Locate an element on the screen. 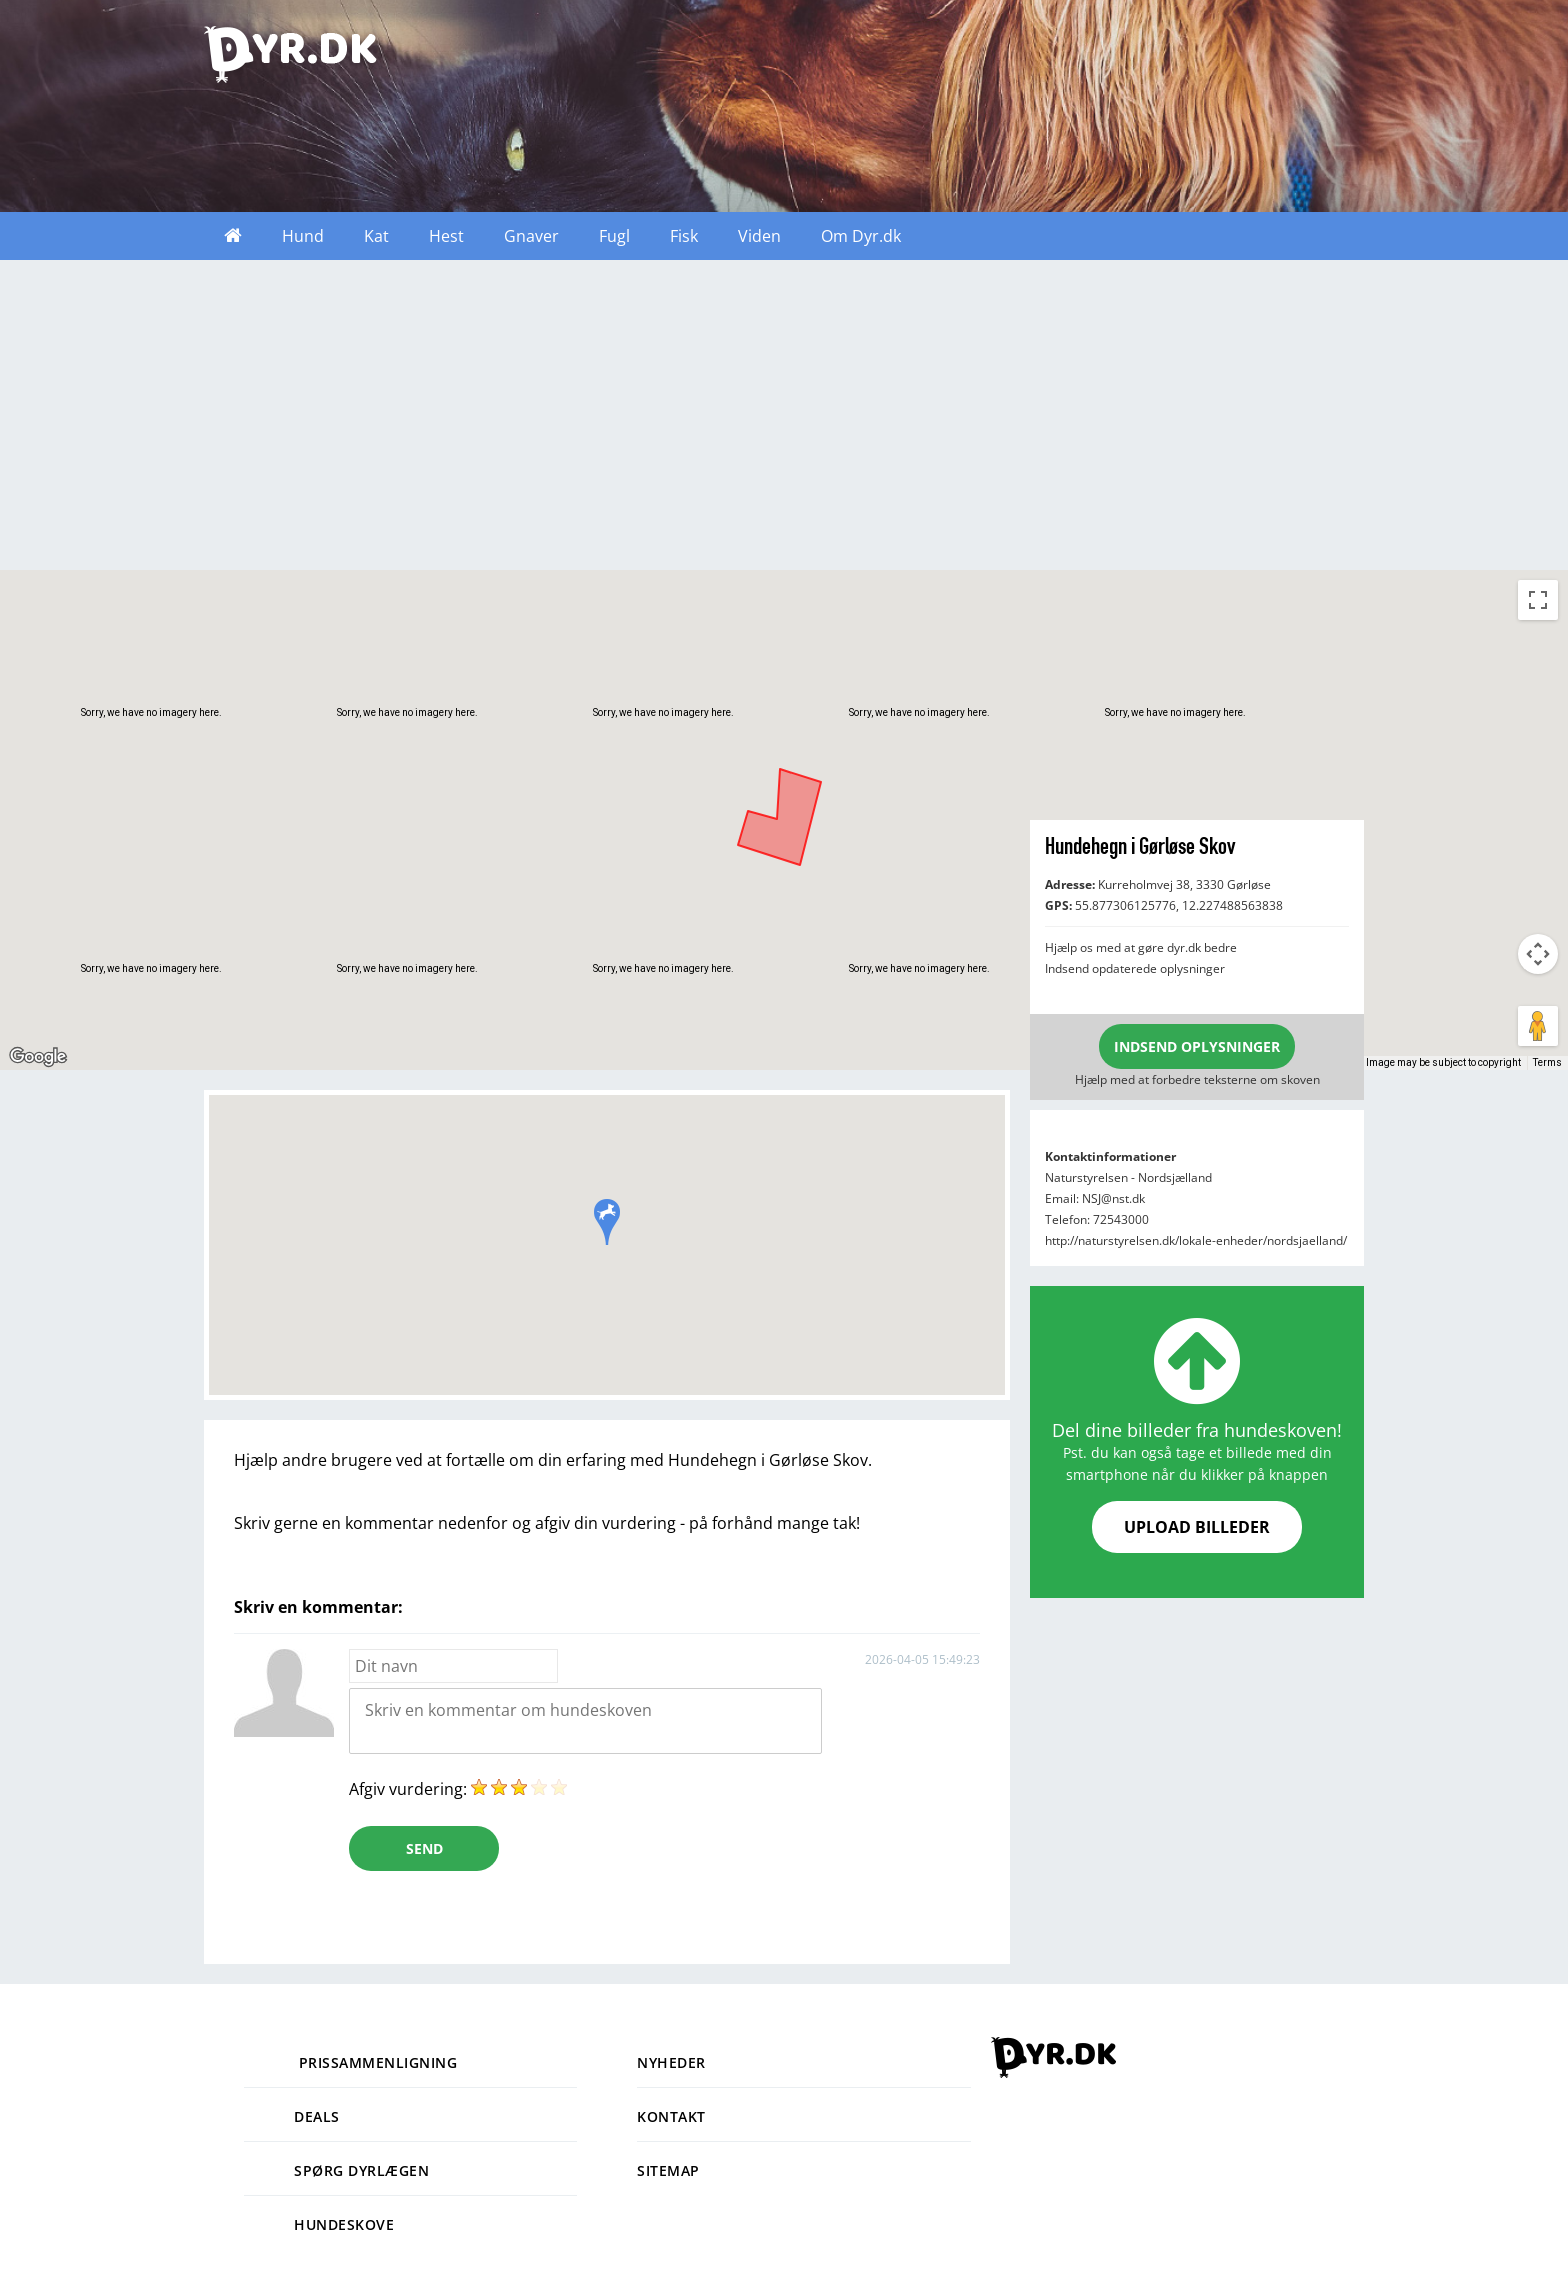  Hund is located at coordinates (303, 236).